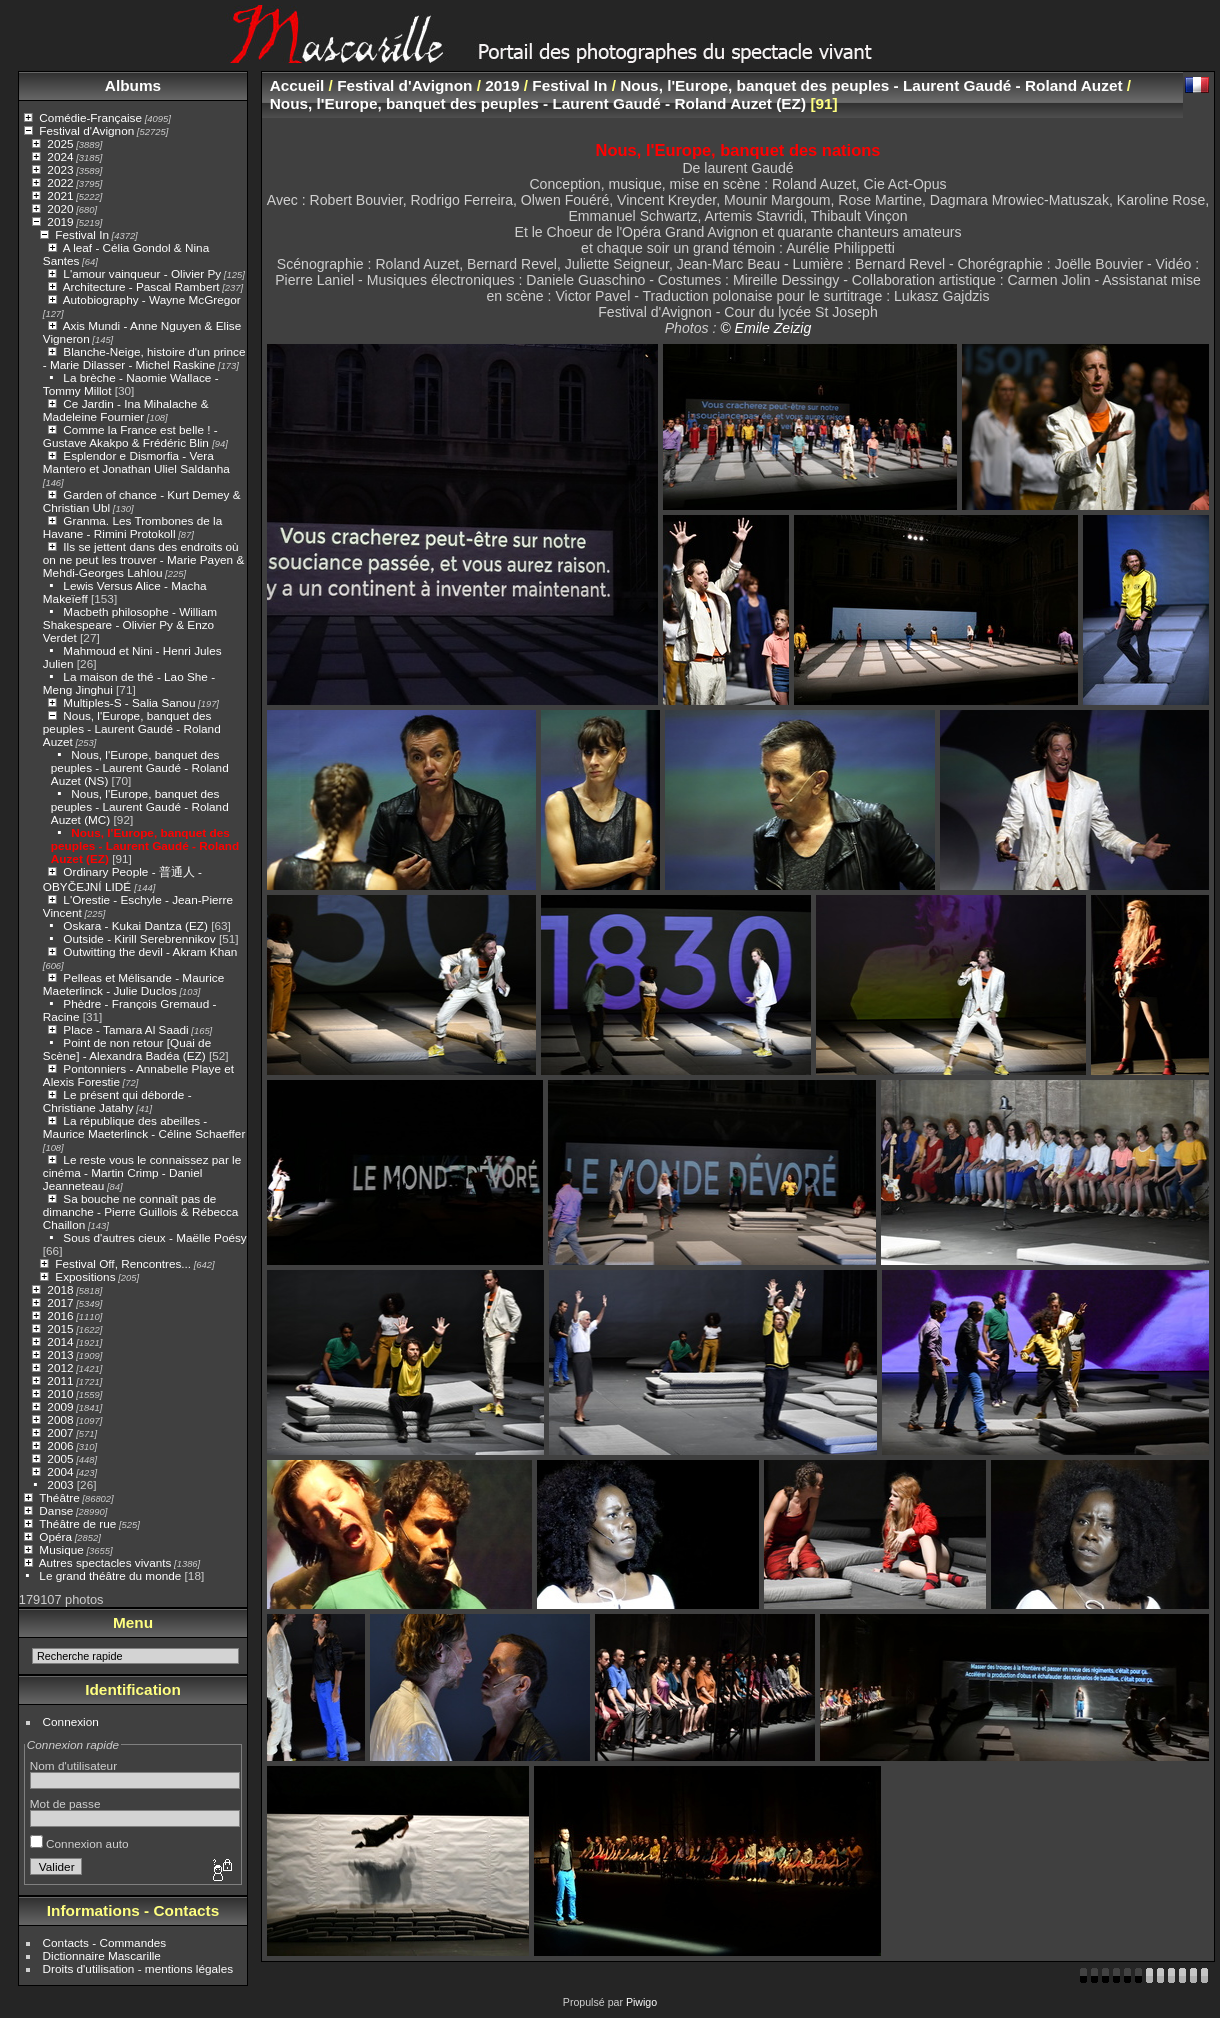  I want to click on Nom d'utilisateur, so click(73, 1765).